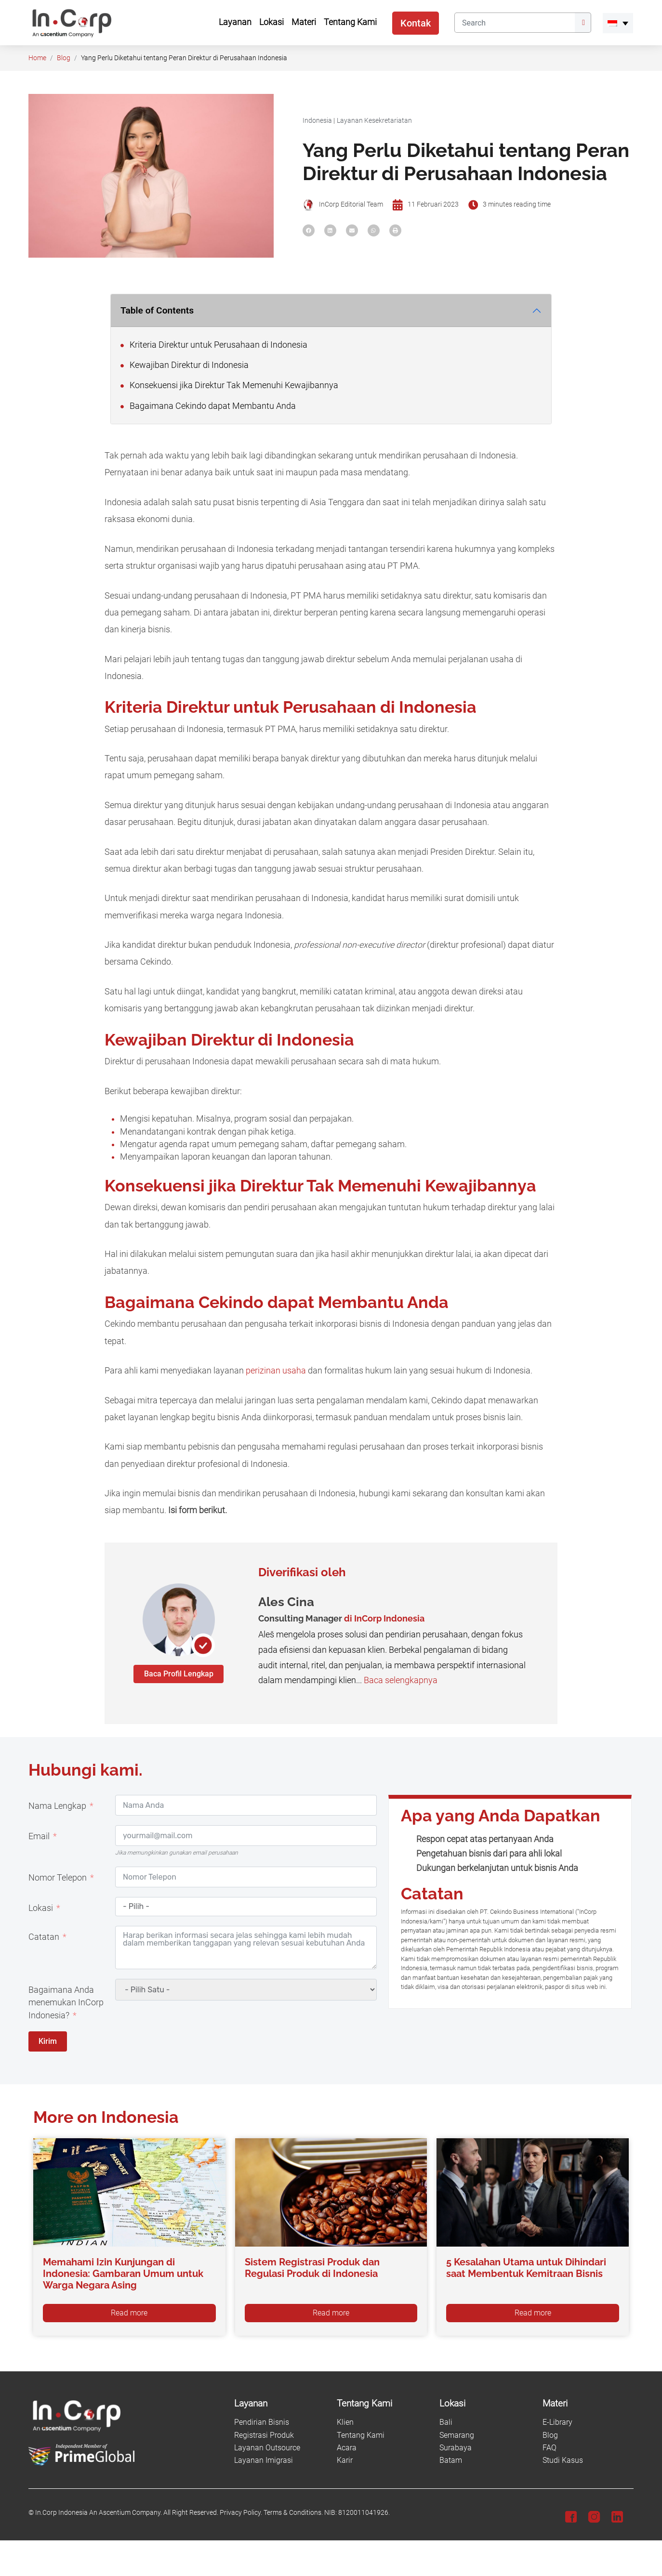 This screenshot has width=662, height=2576. I want to click on Kirim, so click(48, 2041).